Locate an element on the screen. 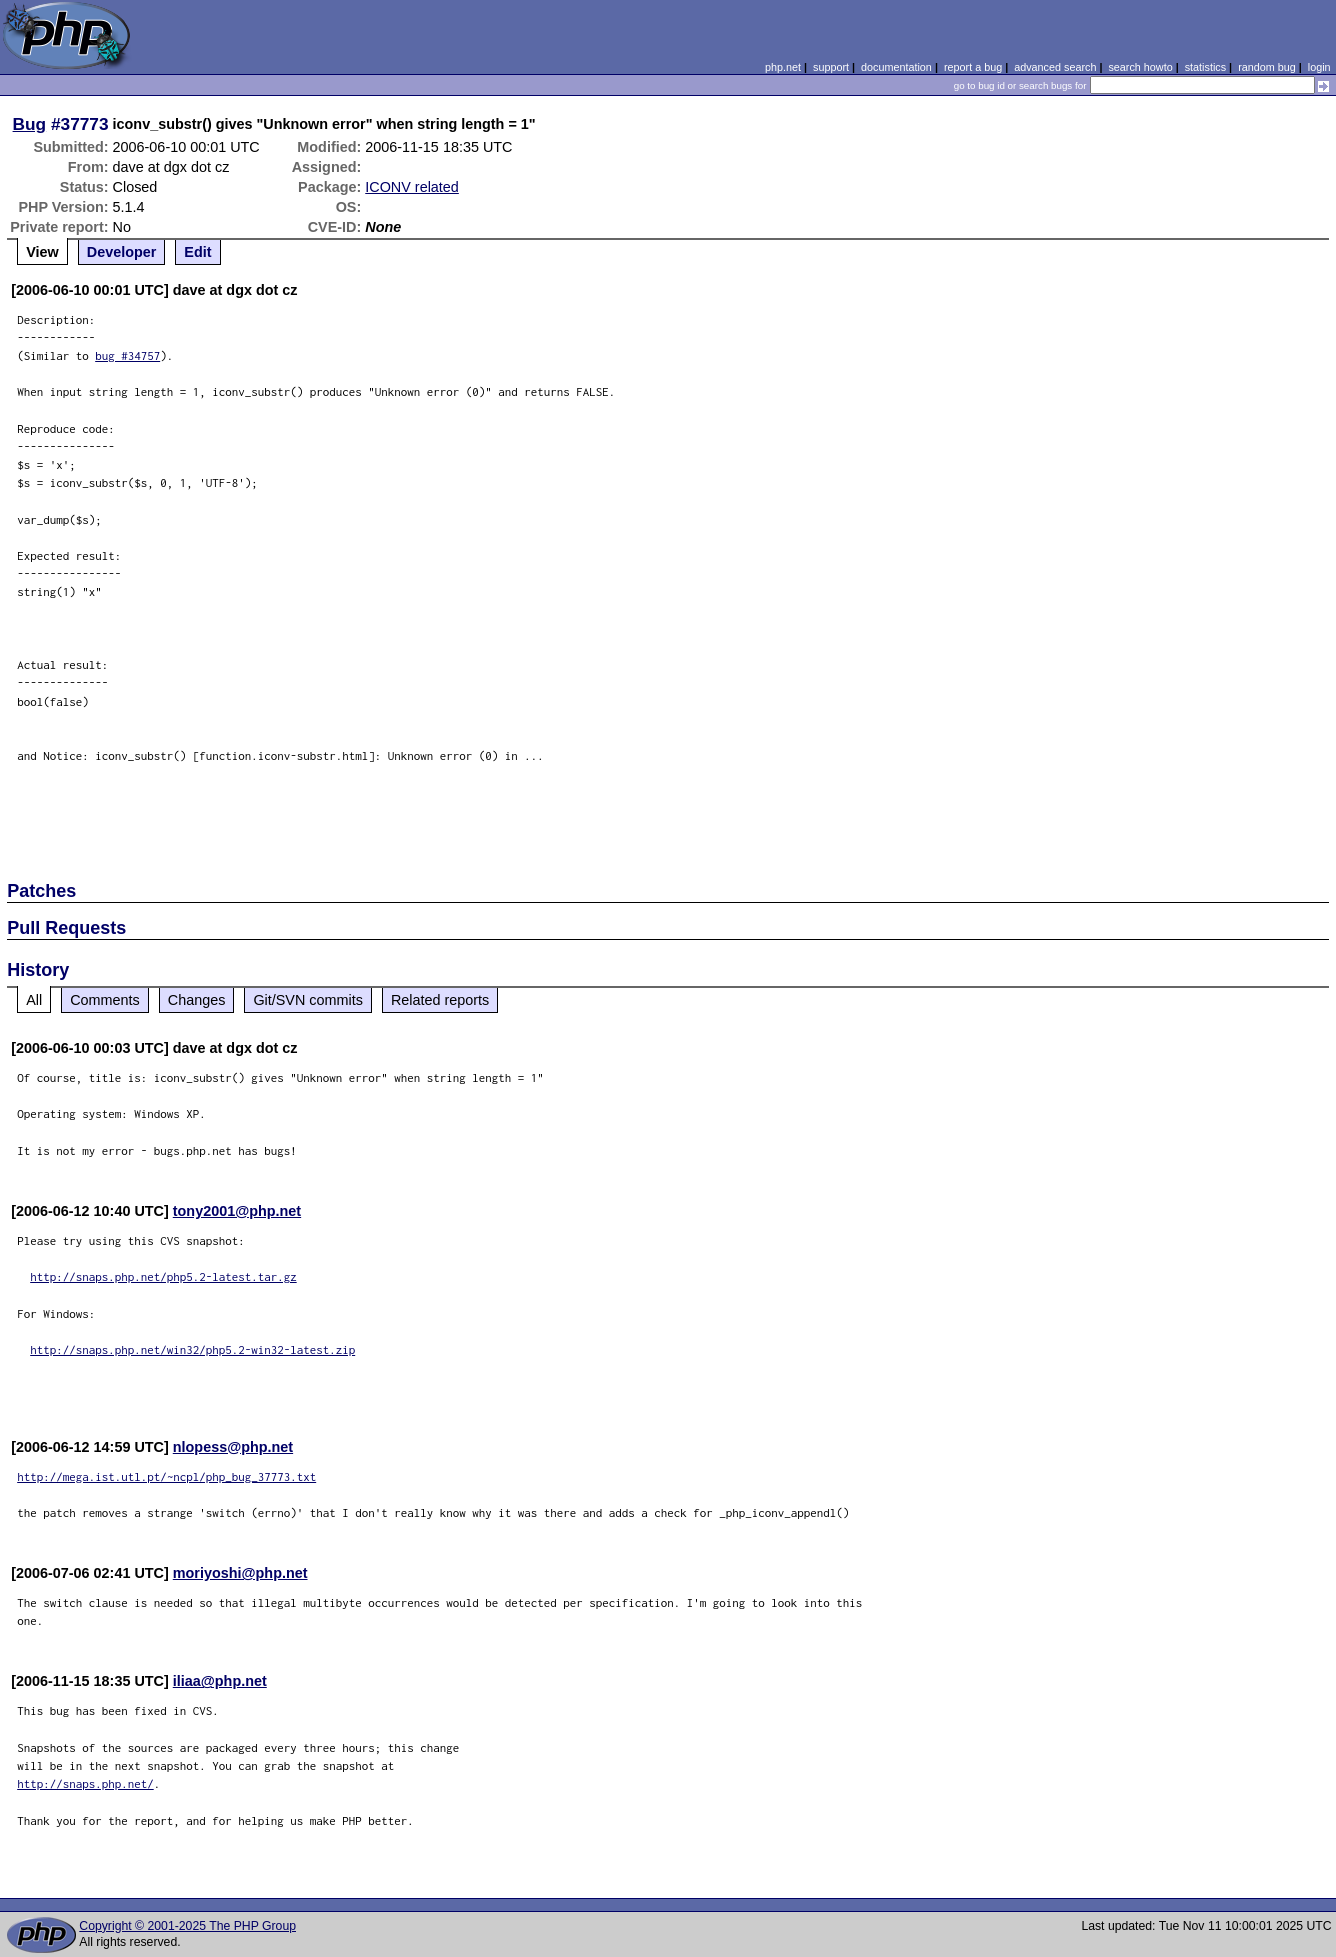 The width and height of the screenshot is (1336, 1957). php.net is located at coordinates (783, 67).